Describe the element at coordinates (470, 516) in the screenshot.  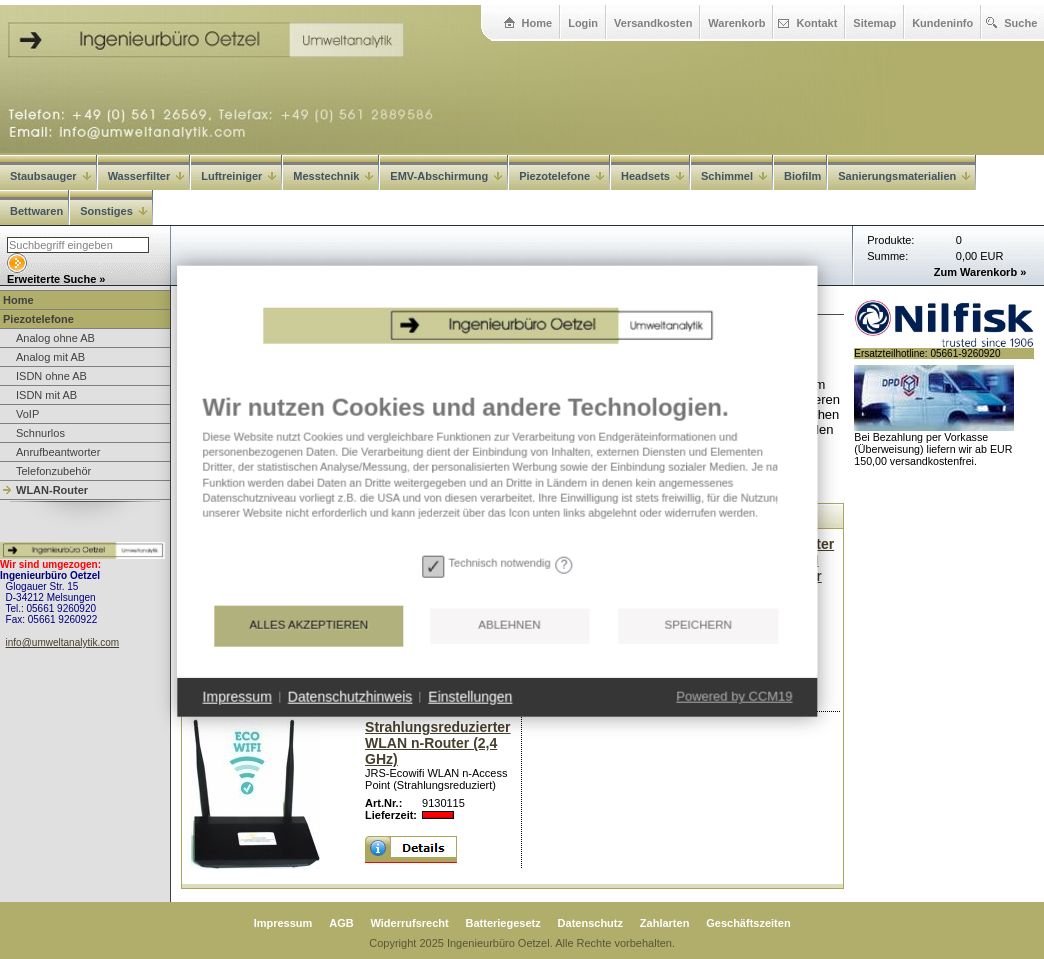
I see `[document]` at that location.